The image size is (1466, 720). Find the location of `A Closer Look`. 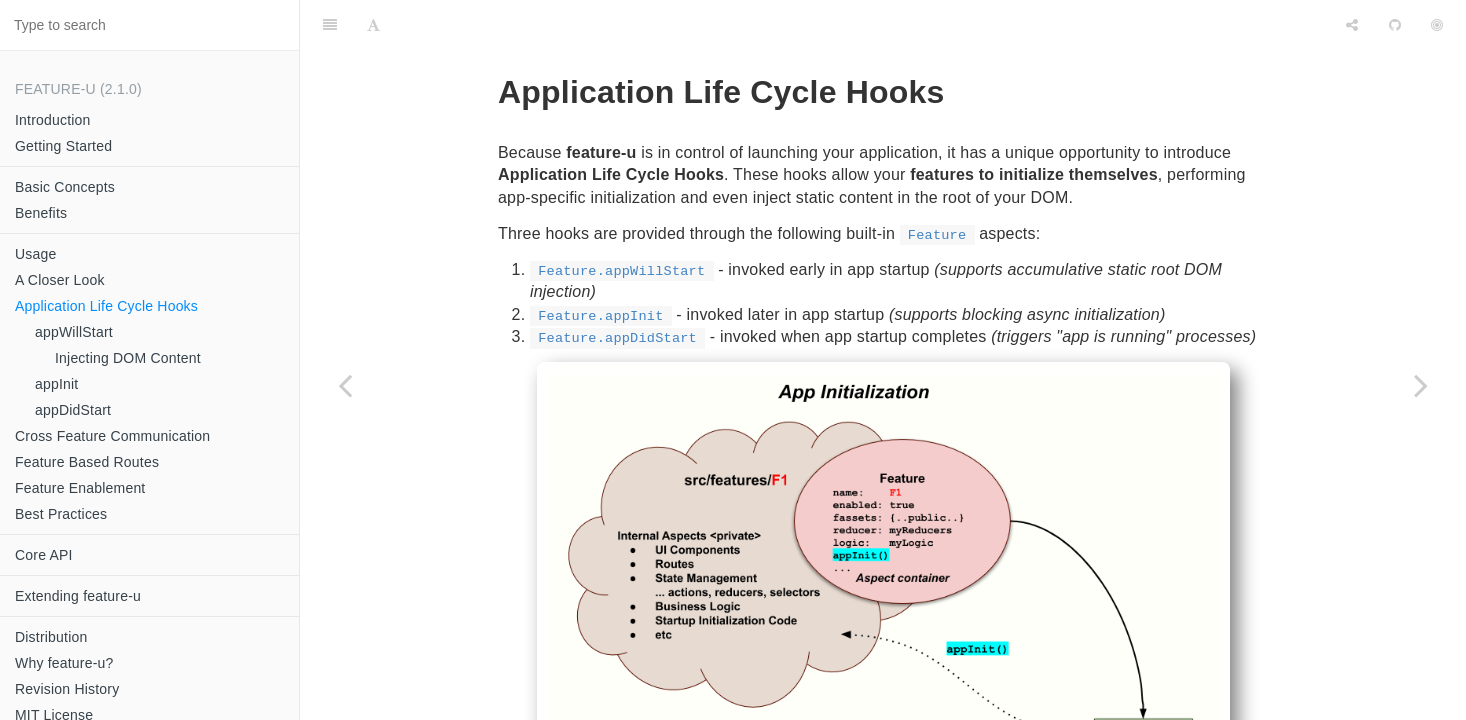

A Closer Look is located at coordinates (60, 280).